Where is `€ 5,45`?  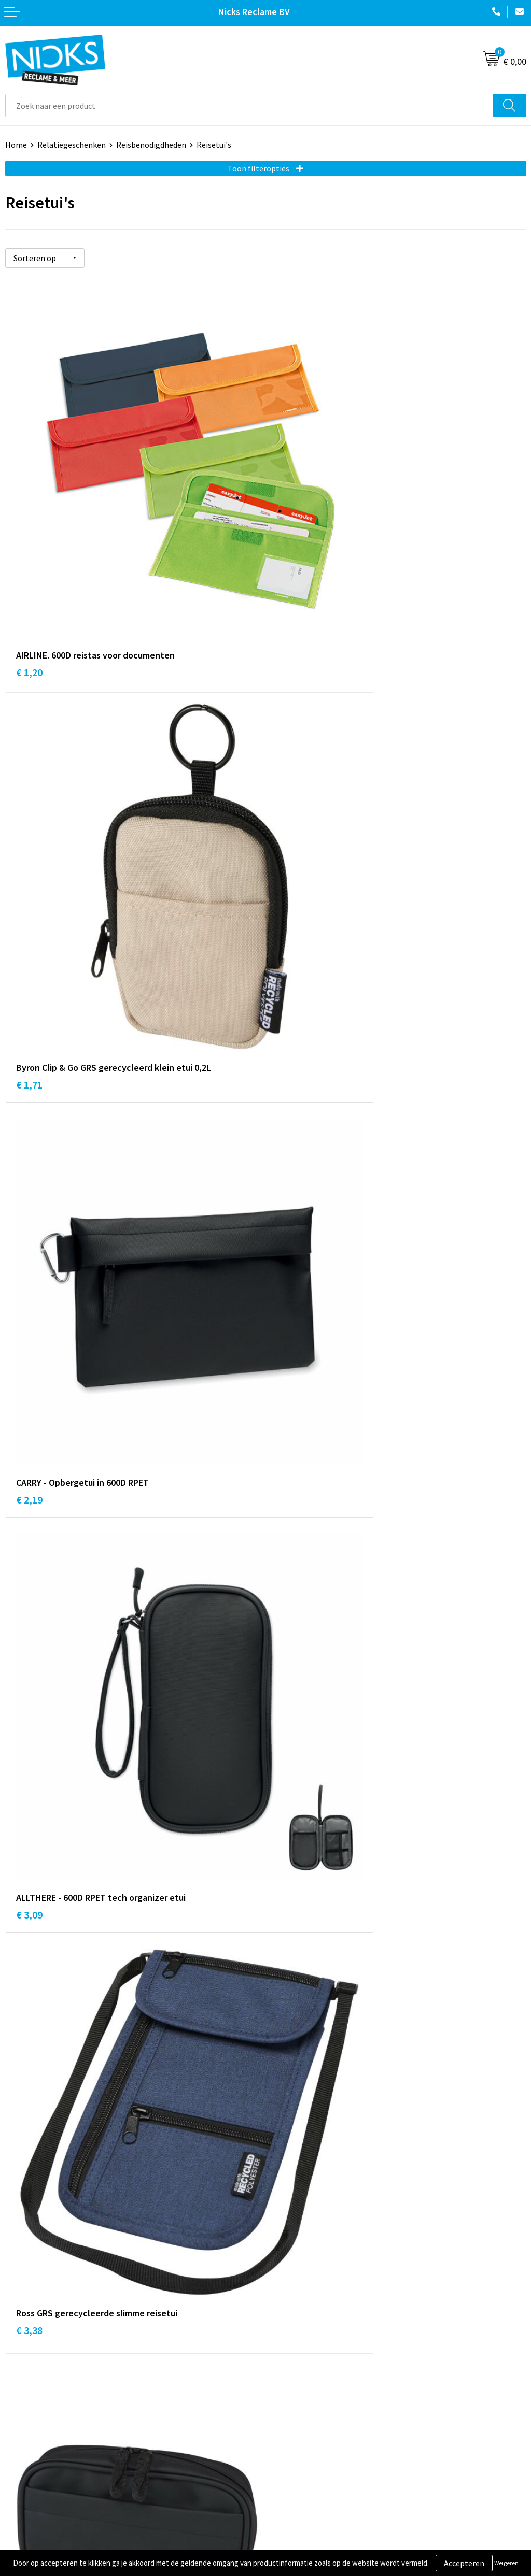 € 5,45 is located at coordinates (289, 1176).